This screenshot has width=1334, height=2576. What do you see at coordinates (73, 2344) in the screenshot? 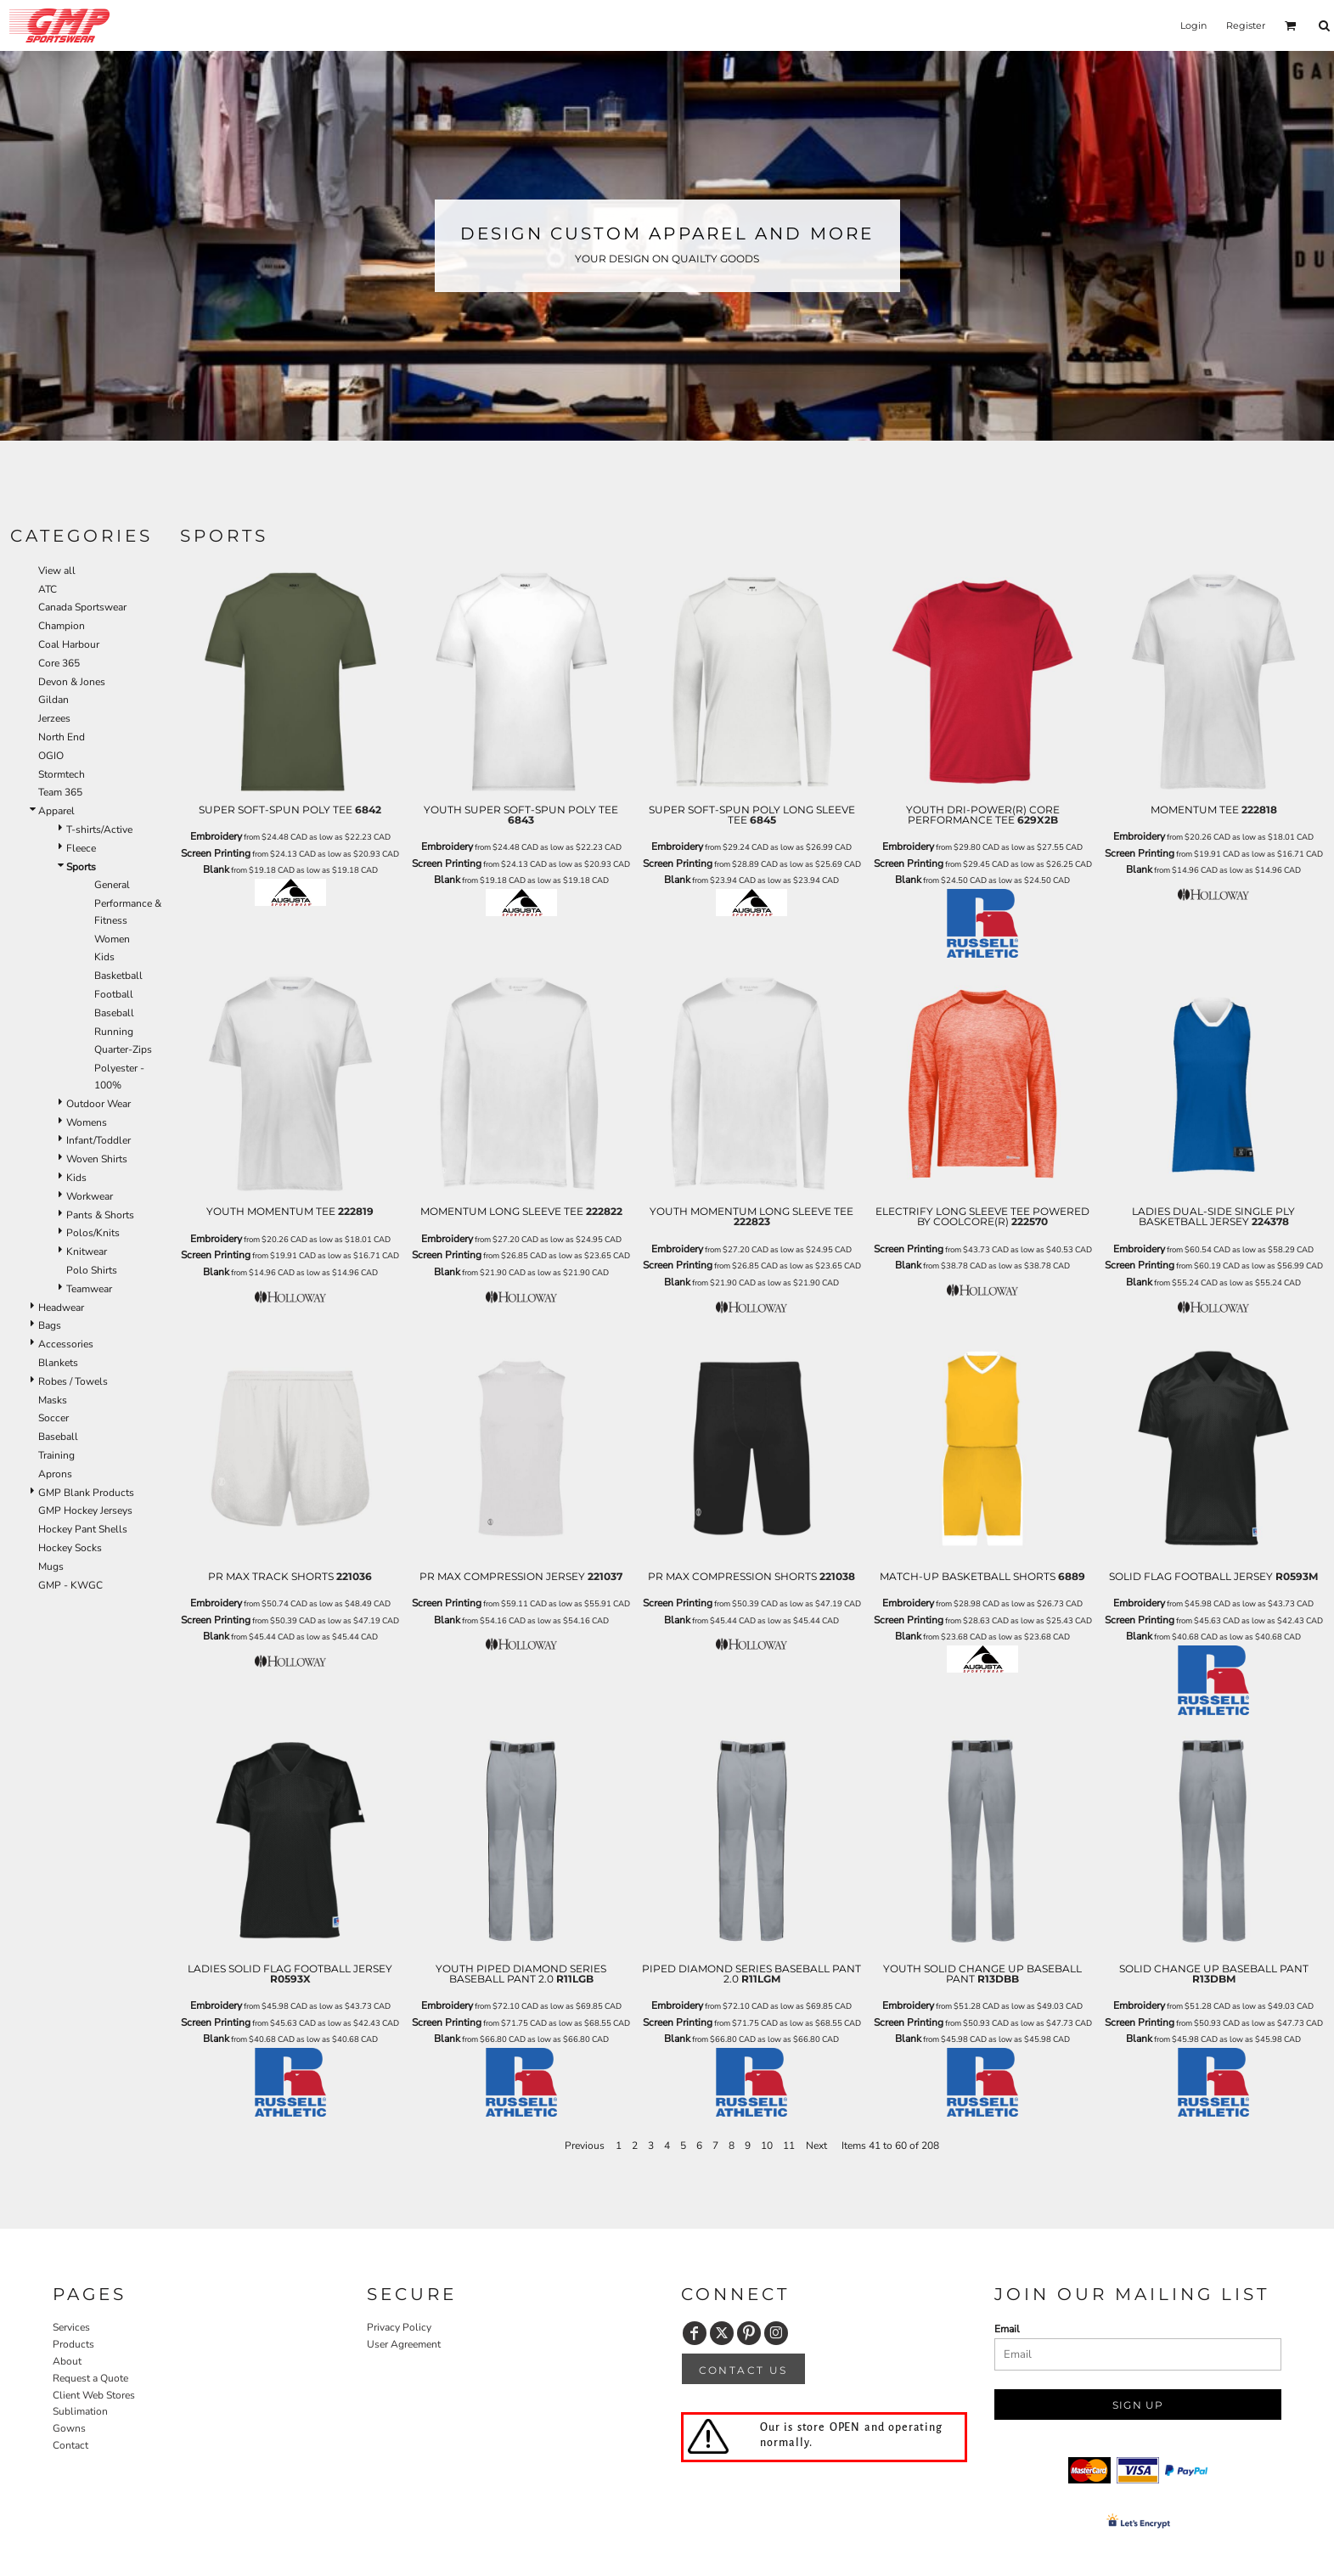
I see `Products` at bounding box center [73, 2344].